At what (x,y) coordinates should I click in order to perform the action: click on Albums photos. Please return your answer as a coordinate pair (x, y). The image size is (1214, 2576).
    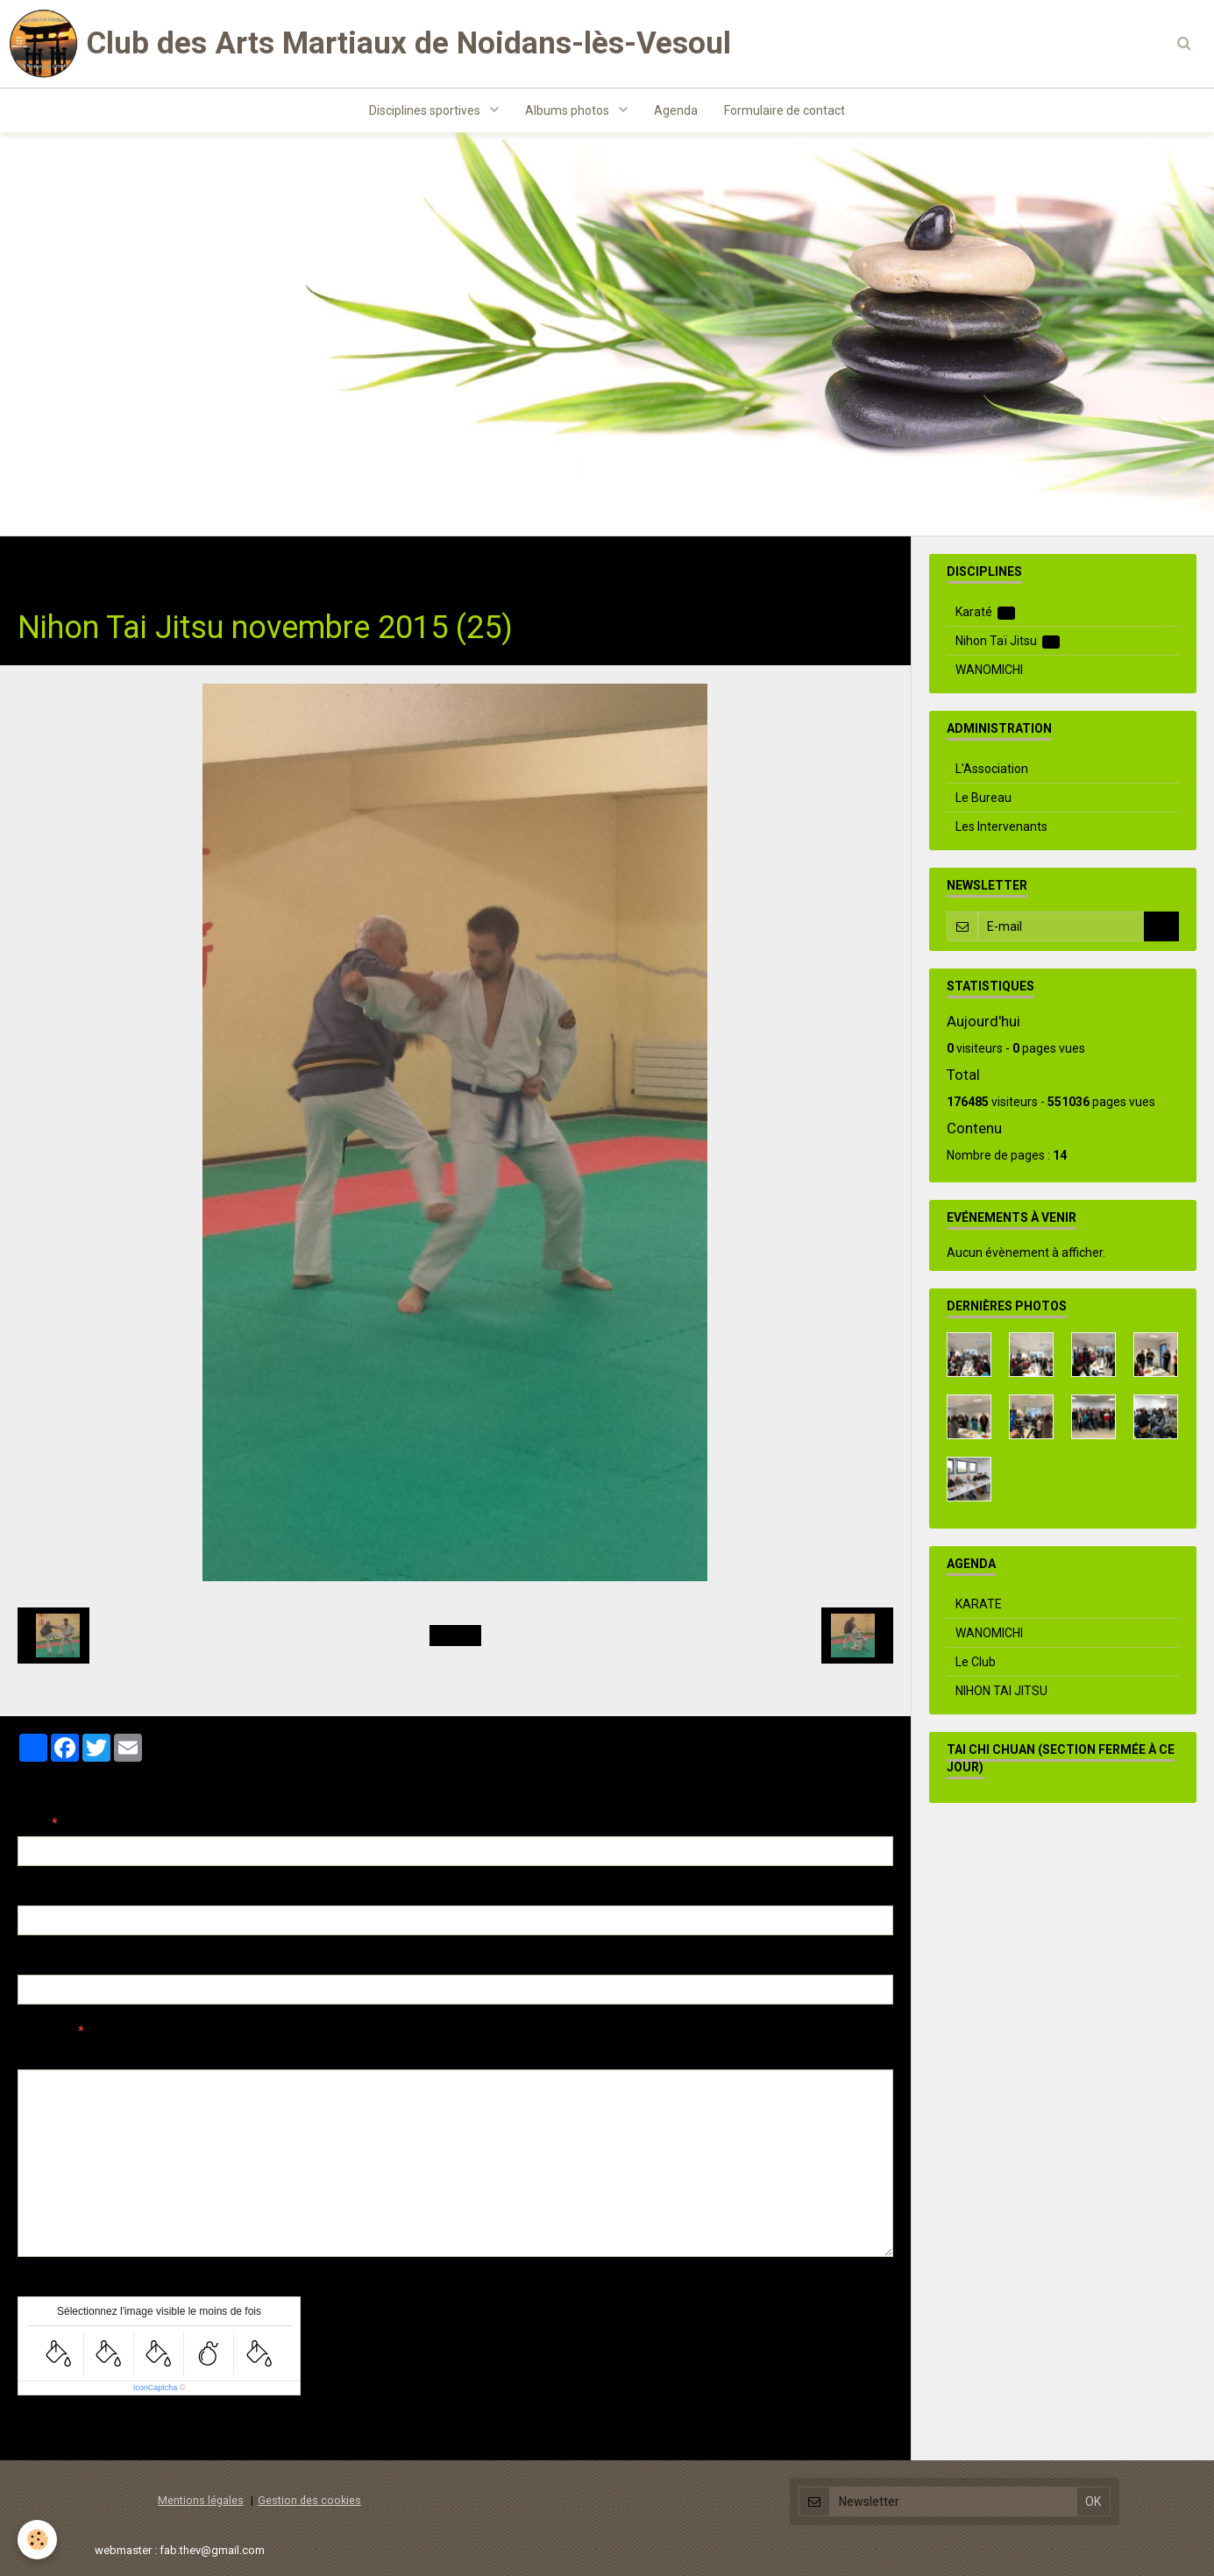
    Looking at the image, I should click on (568, 110).